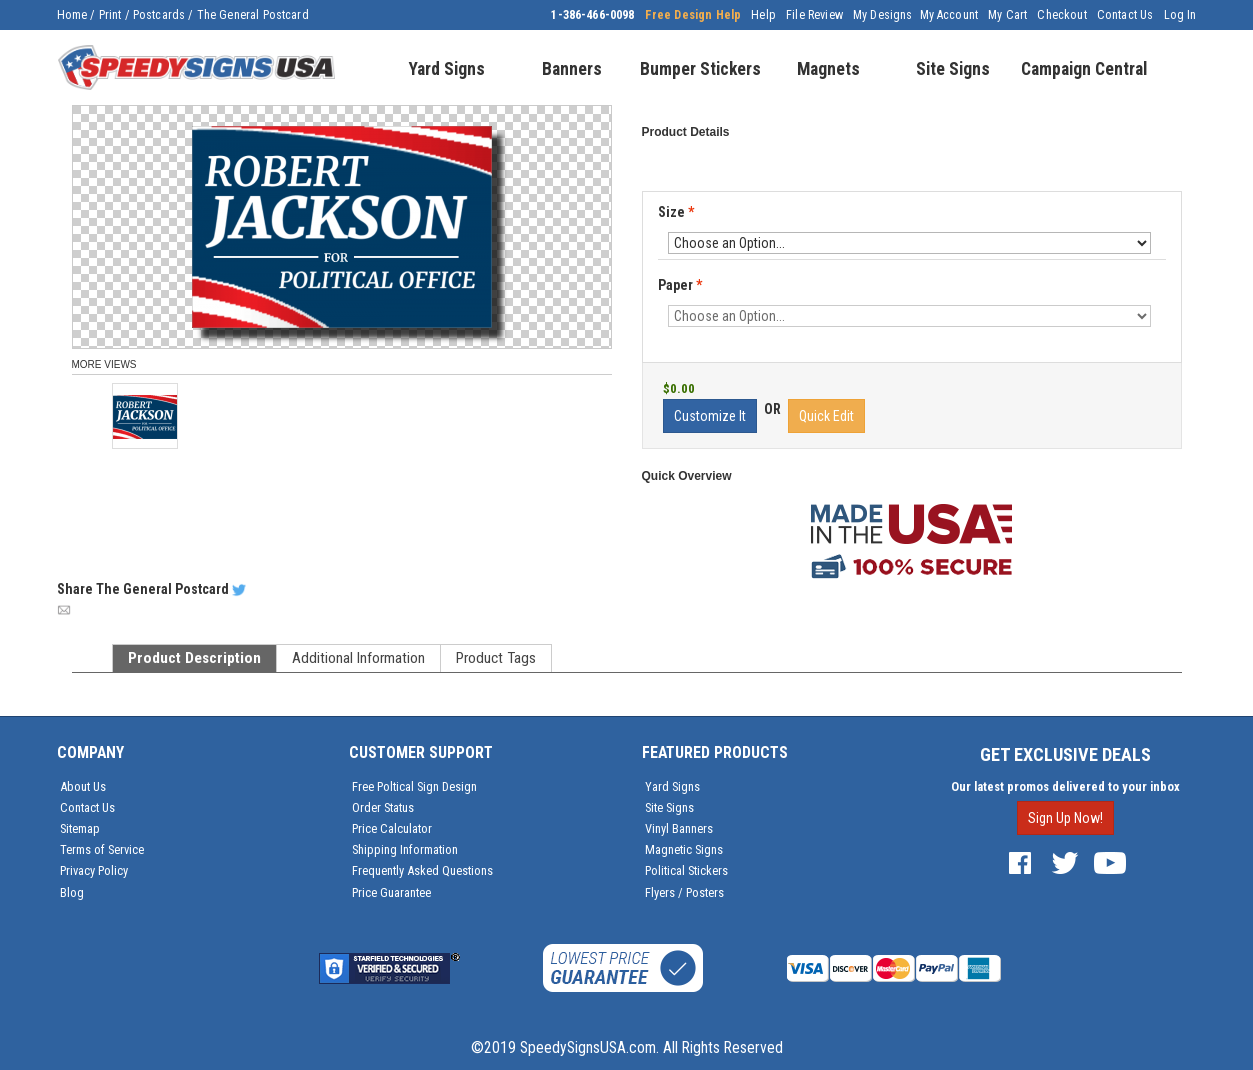 This screenshot has width=1253, height=1070. What do you see at coordinates (194, 658) in the screenshot?
I see `Product Description` at bounding box center [194, 658].